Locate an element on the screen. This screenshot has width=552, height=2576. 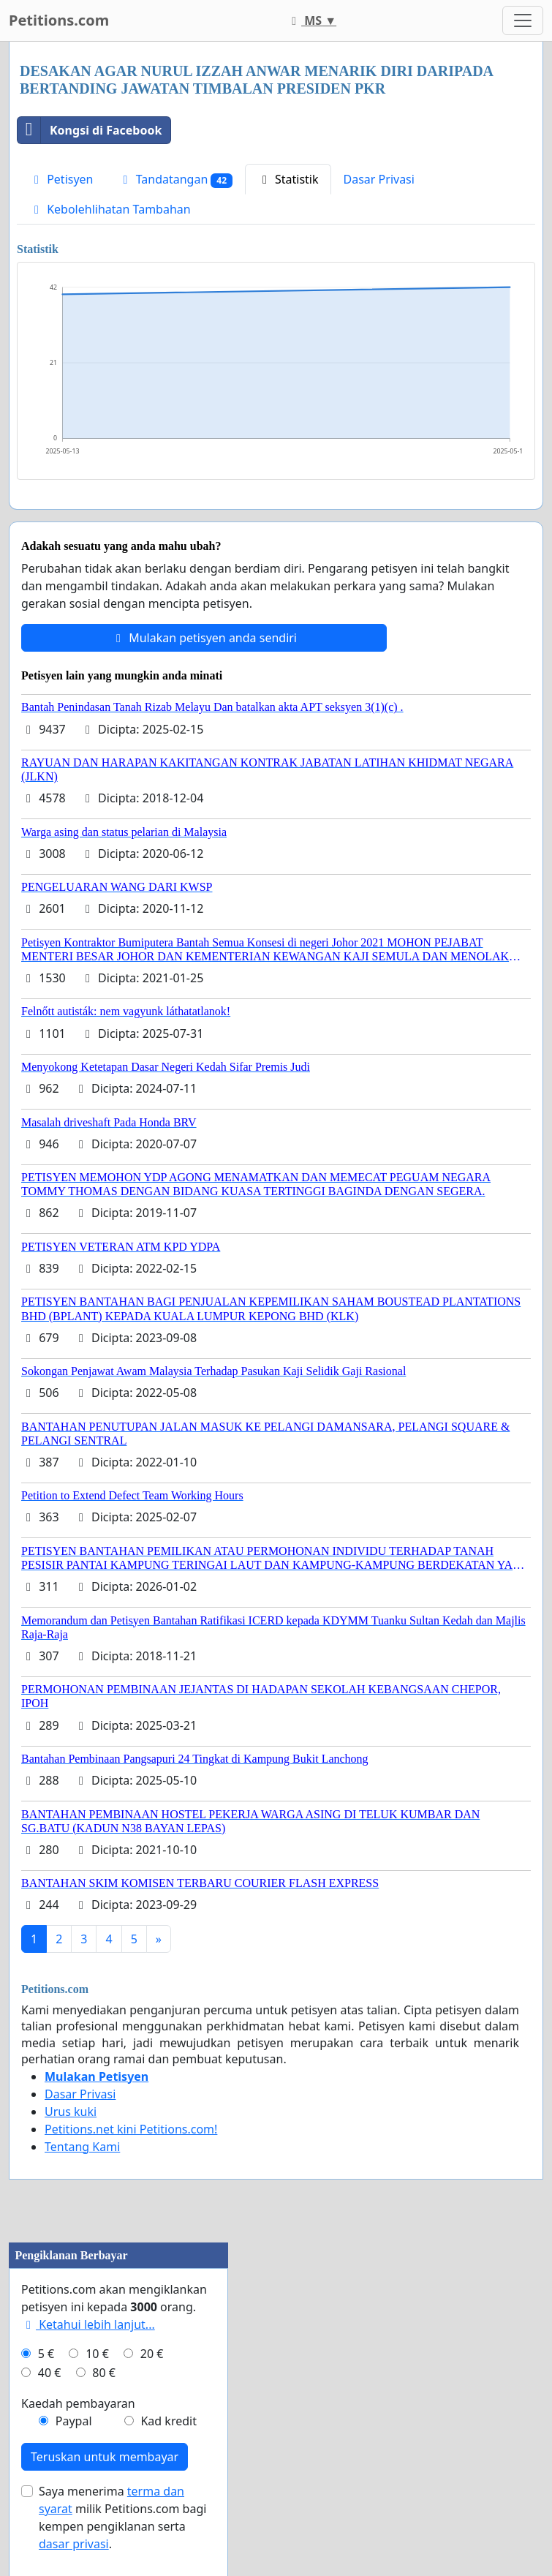
Petitions.com is located at coordinates (59, 20).